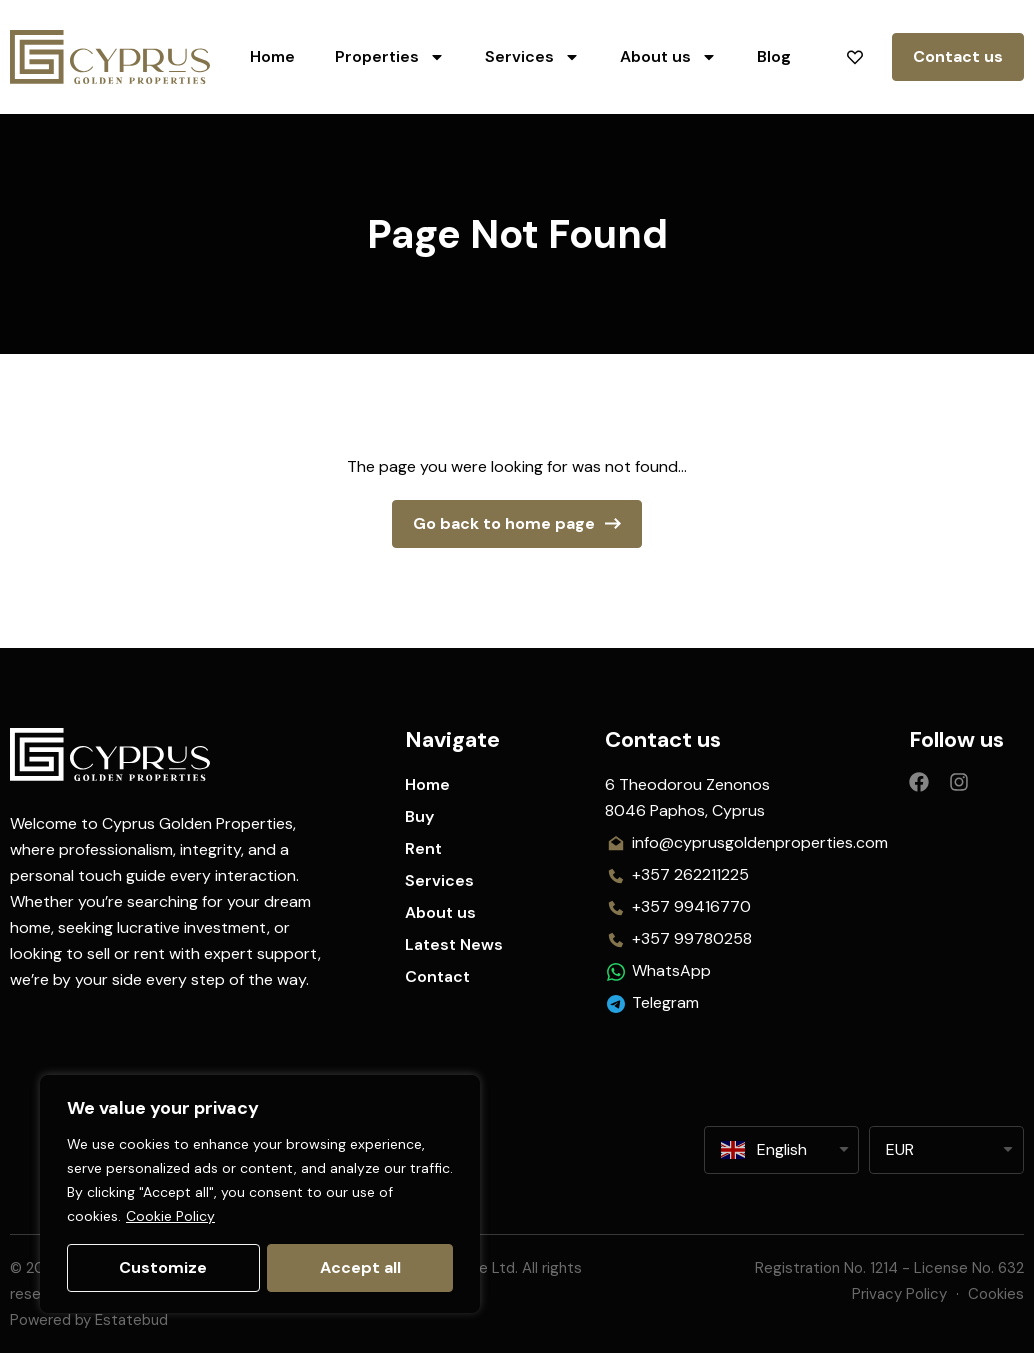 This screenshot has width=1034, height=1353. What do you see at coordinates (946, 1150) in the screenshot?
I see `[listbox]` at bounding box center [946, 1150].